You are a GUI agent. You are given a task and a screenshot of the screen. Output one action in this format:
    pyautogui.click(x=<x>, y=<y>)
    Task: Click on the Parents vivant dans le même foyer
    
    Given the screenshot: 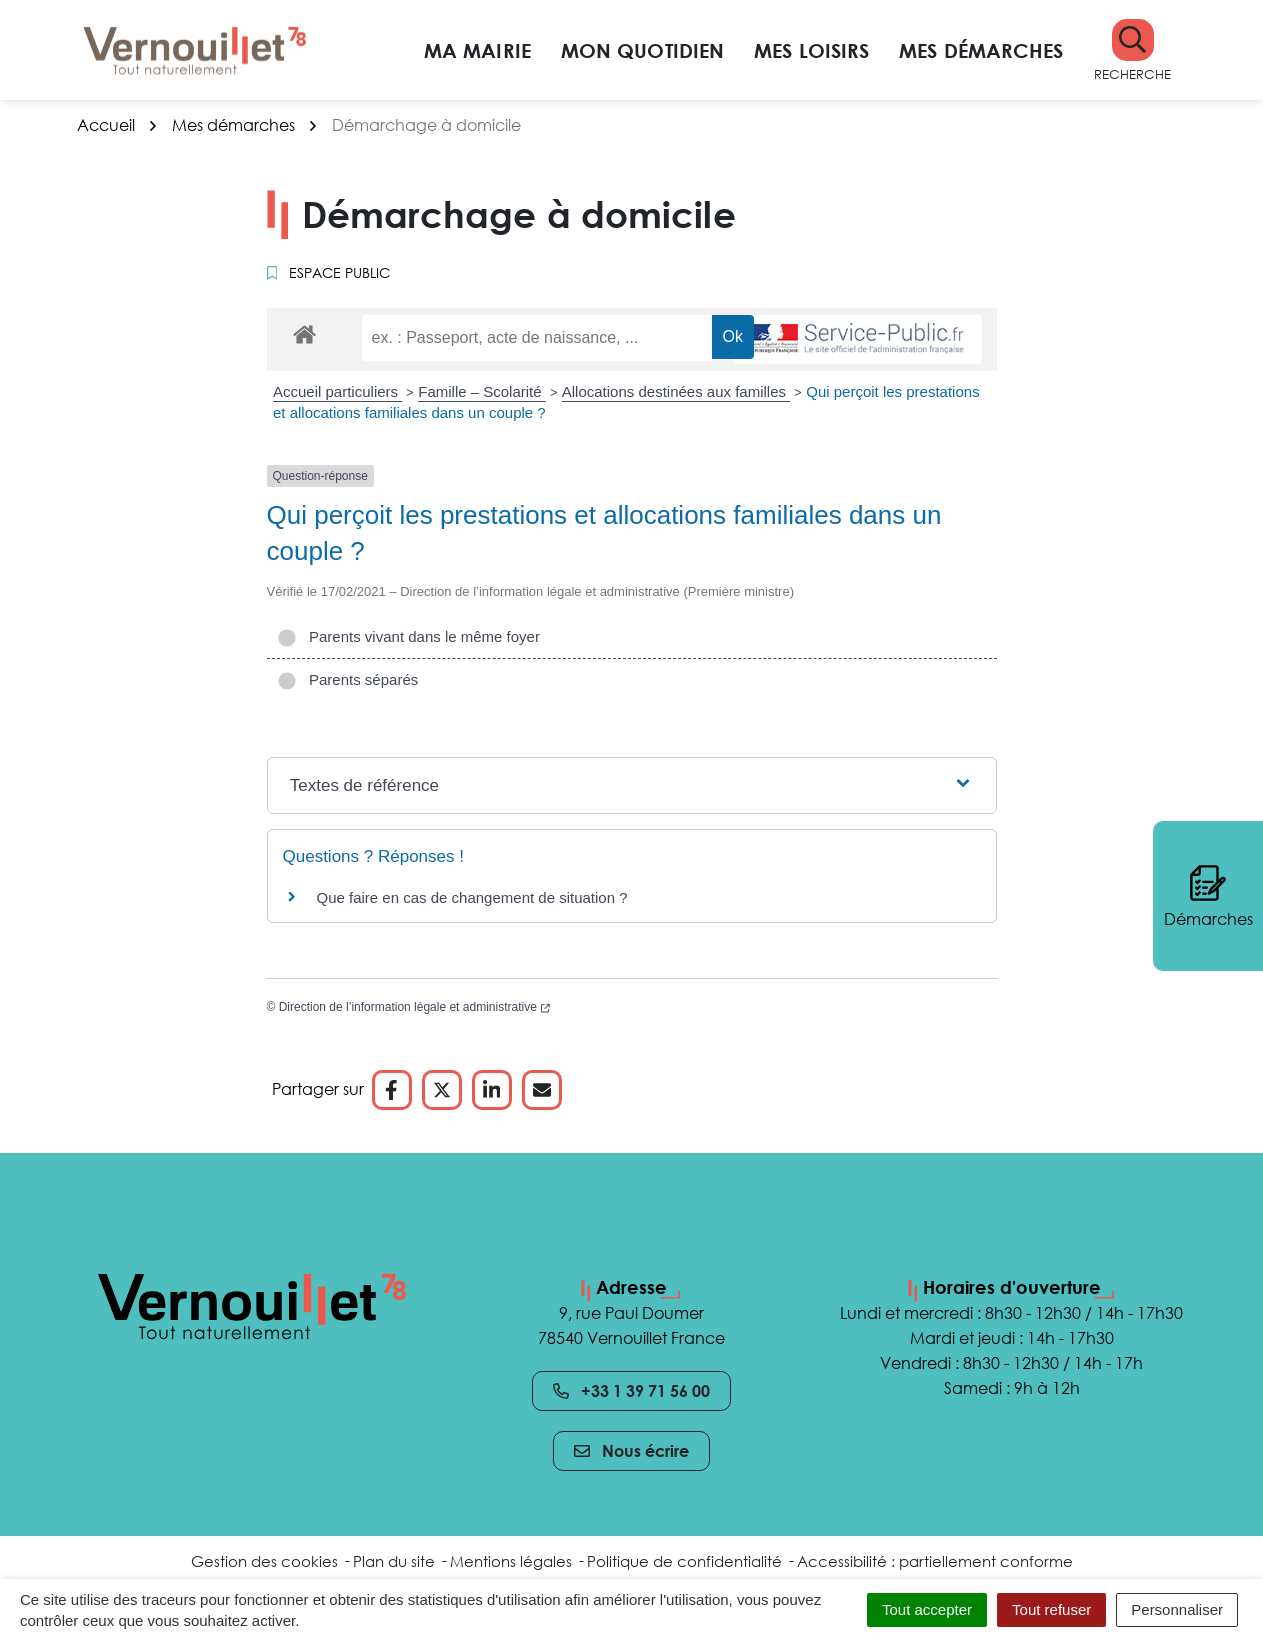 What is the action you would take?
    pyautogui.click(x=408, y=636)
    